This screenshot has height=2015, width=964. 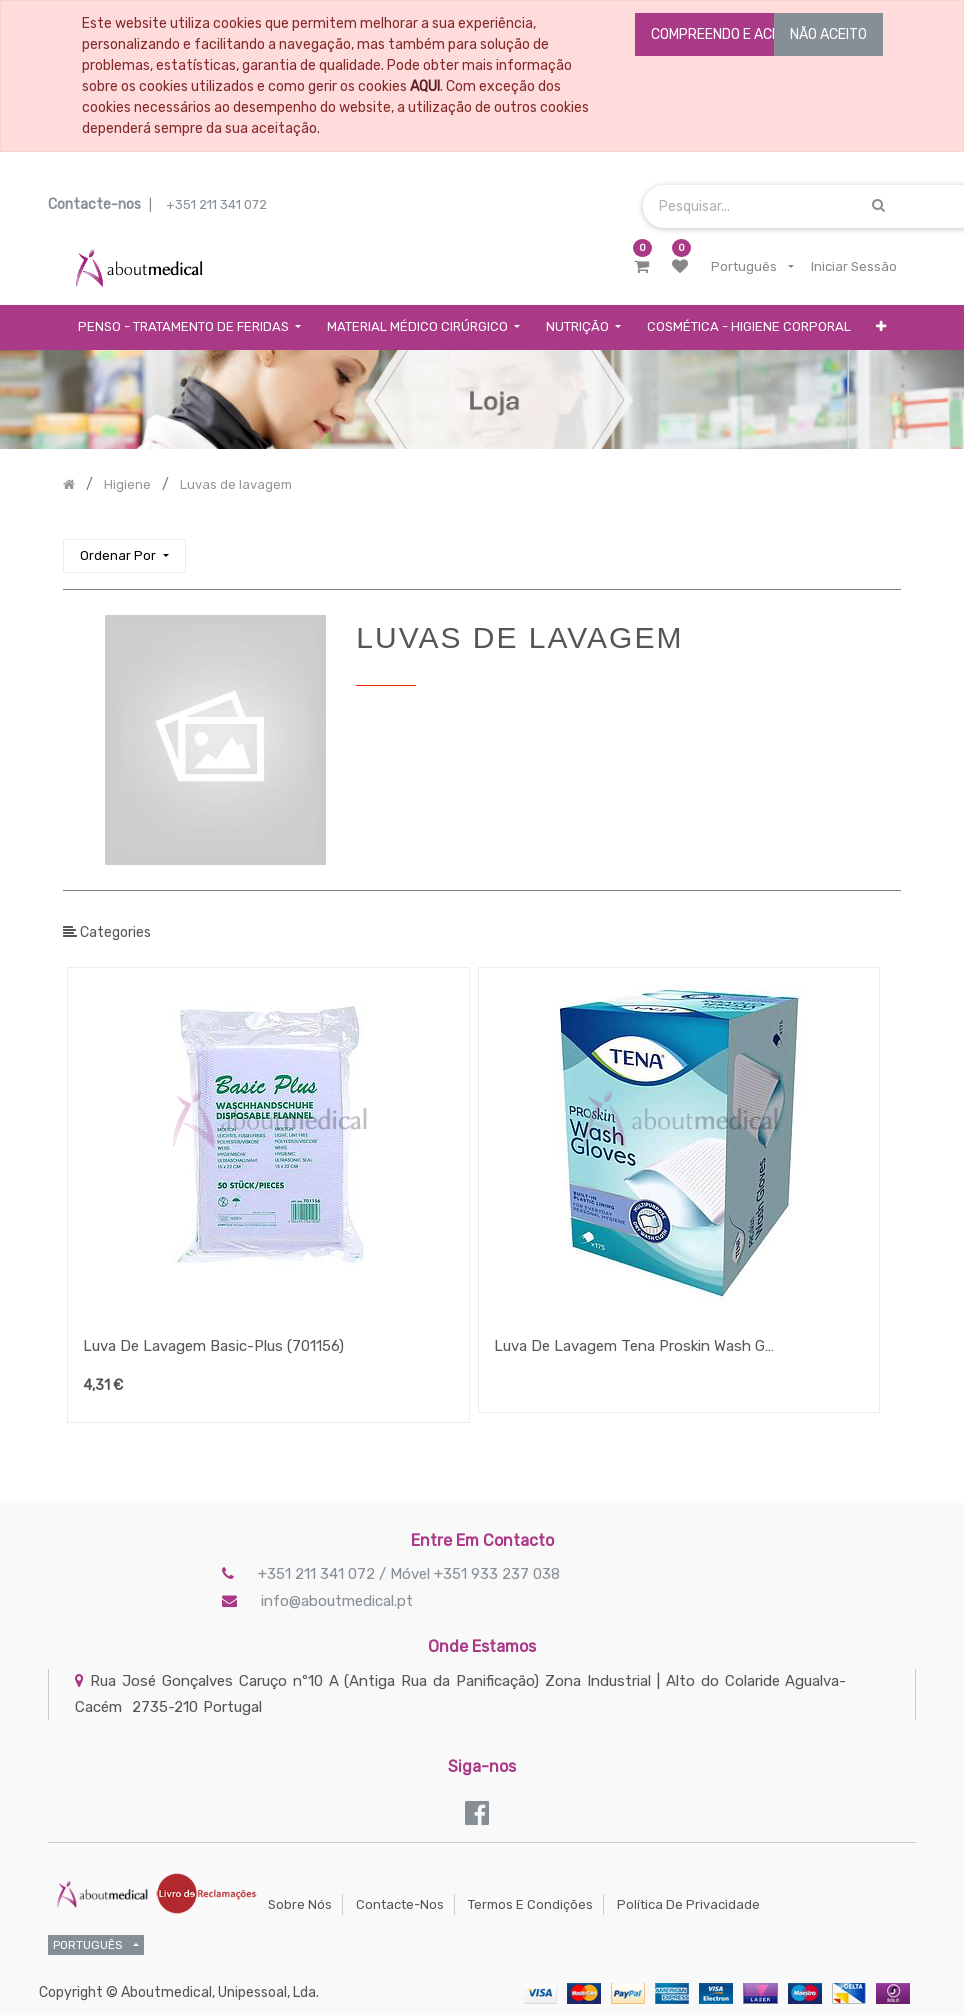 I want to click on [button], so click(x=881, y=327).